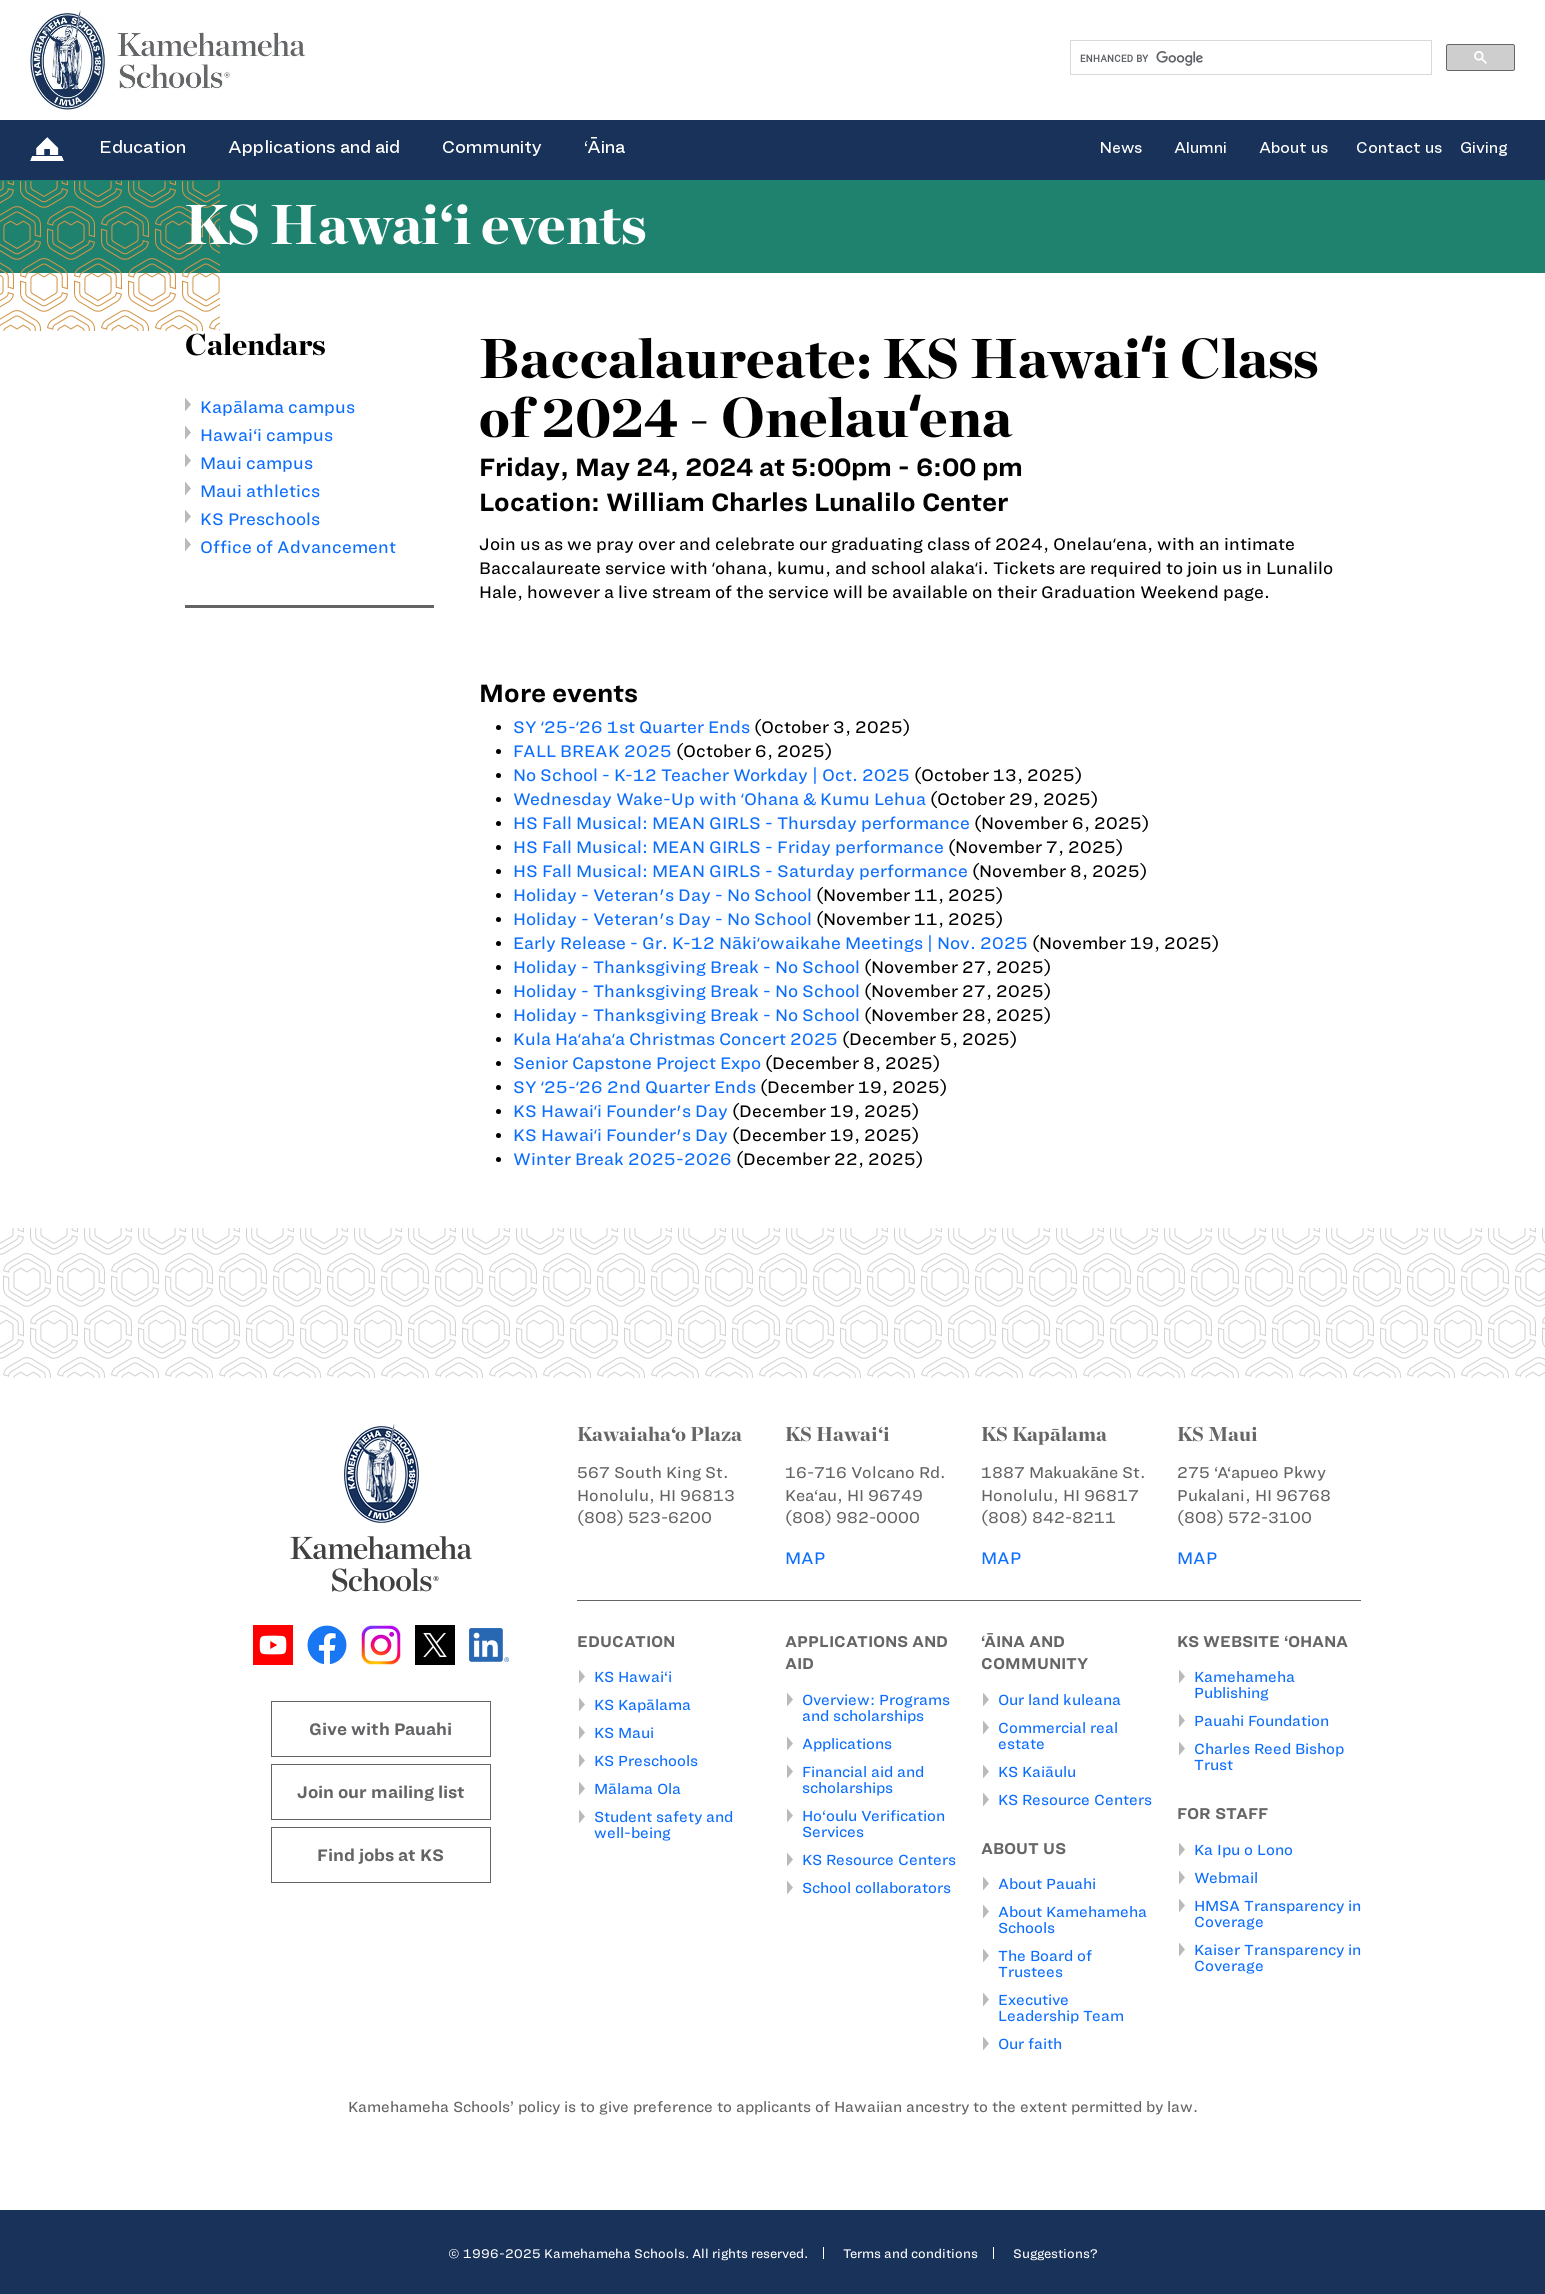 The image size is (1545, 2294). What do you see at coordinates (1120, 148) in the screenshot?
I see `News` at bounding box center [1120, 148].